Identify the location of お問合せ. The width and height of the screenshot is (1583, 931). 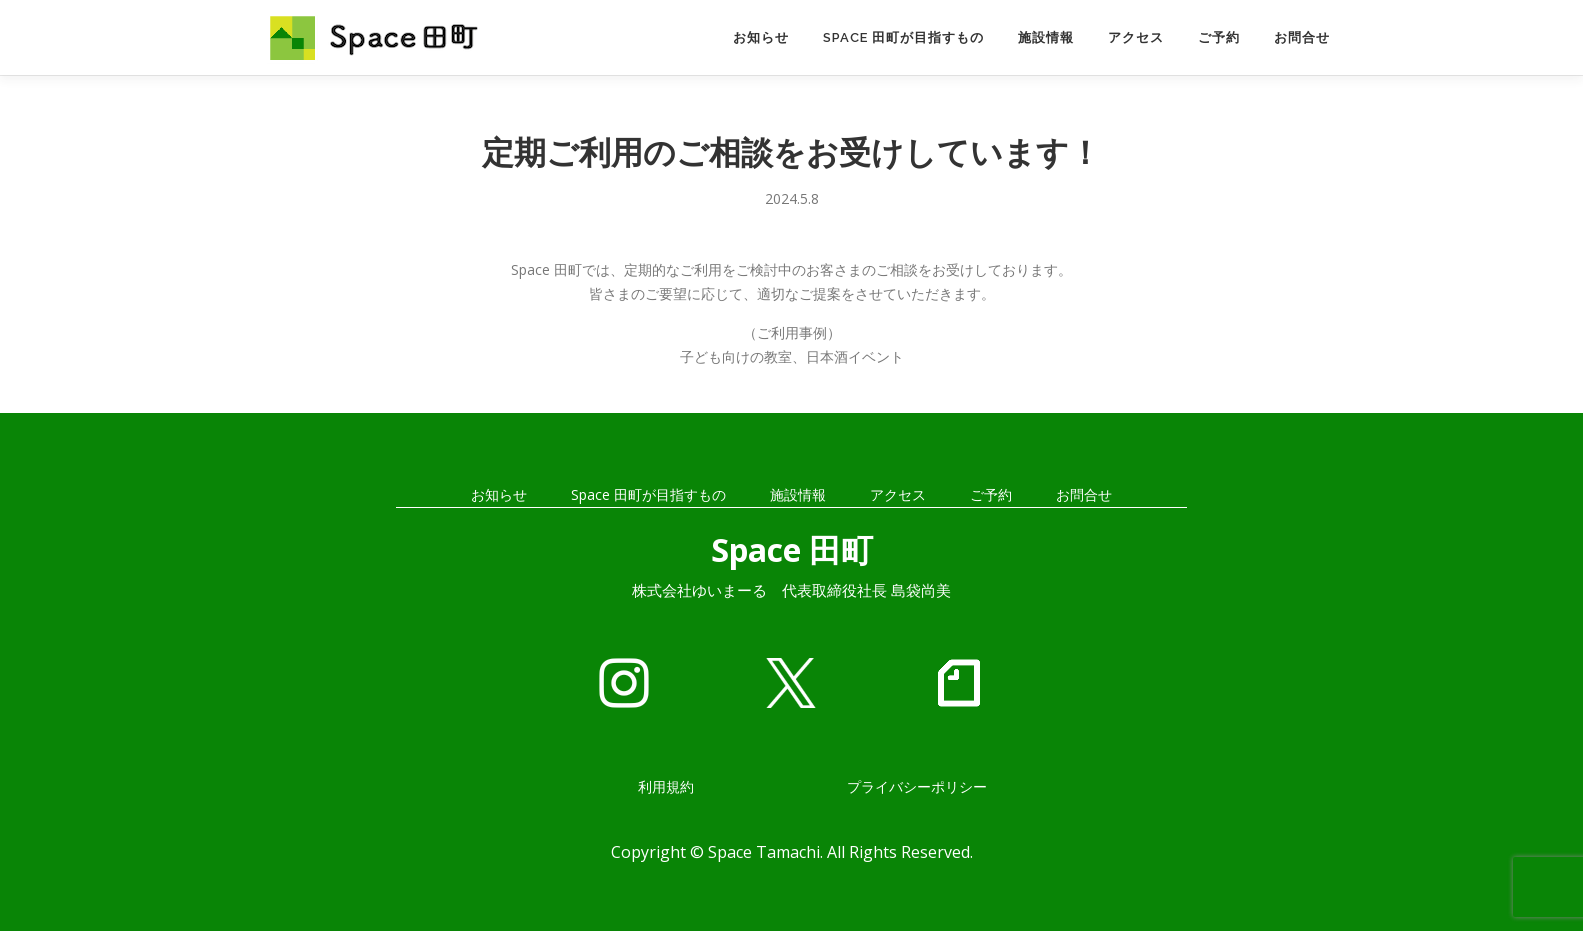
(1302, 37).